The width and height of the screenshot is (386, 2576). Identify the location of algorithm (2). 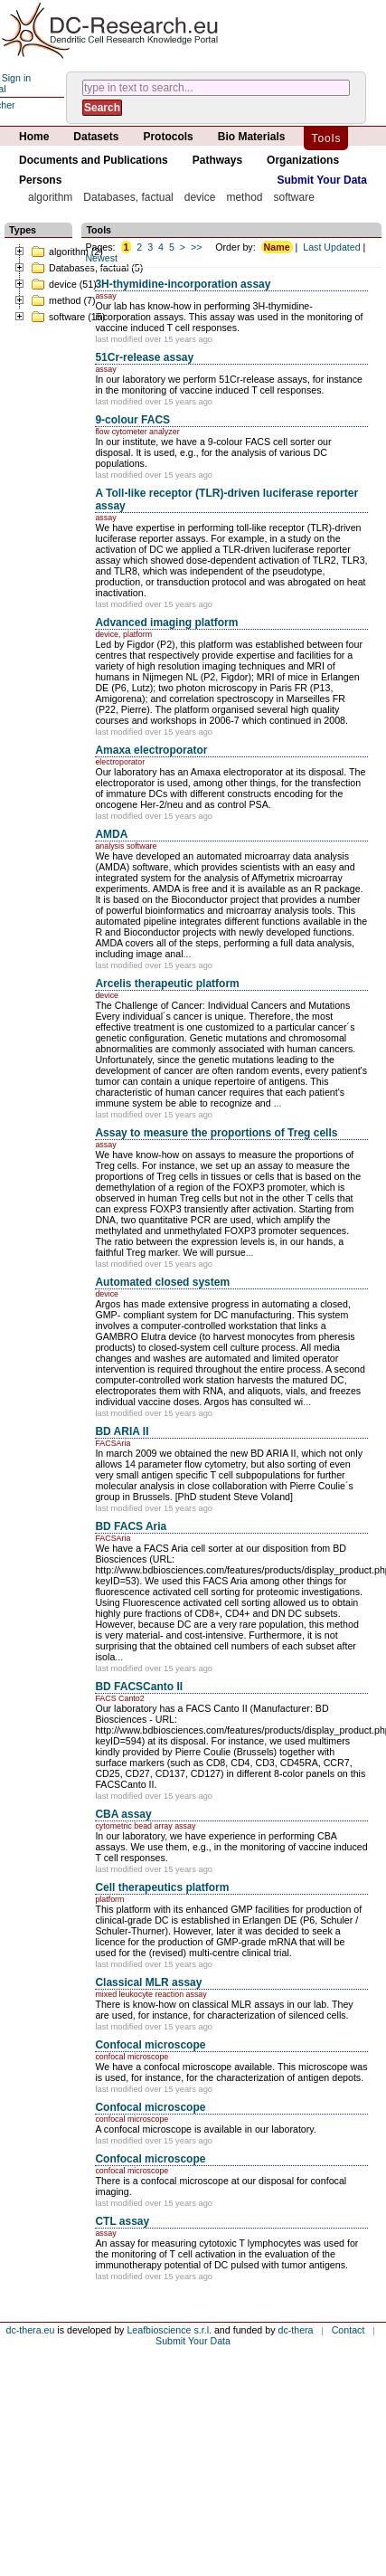
(67, 251).